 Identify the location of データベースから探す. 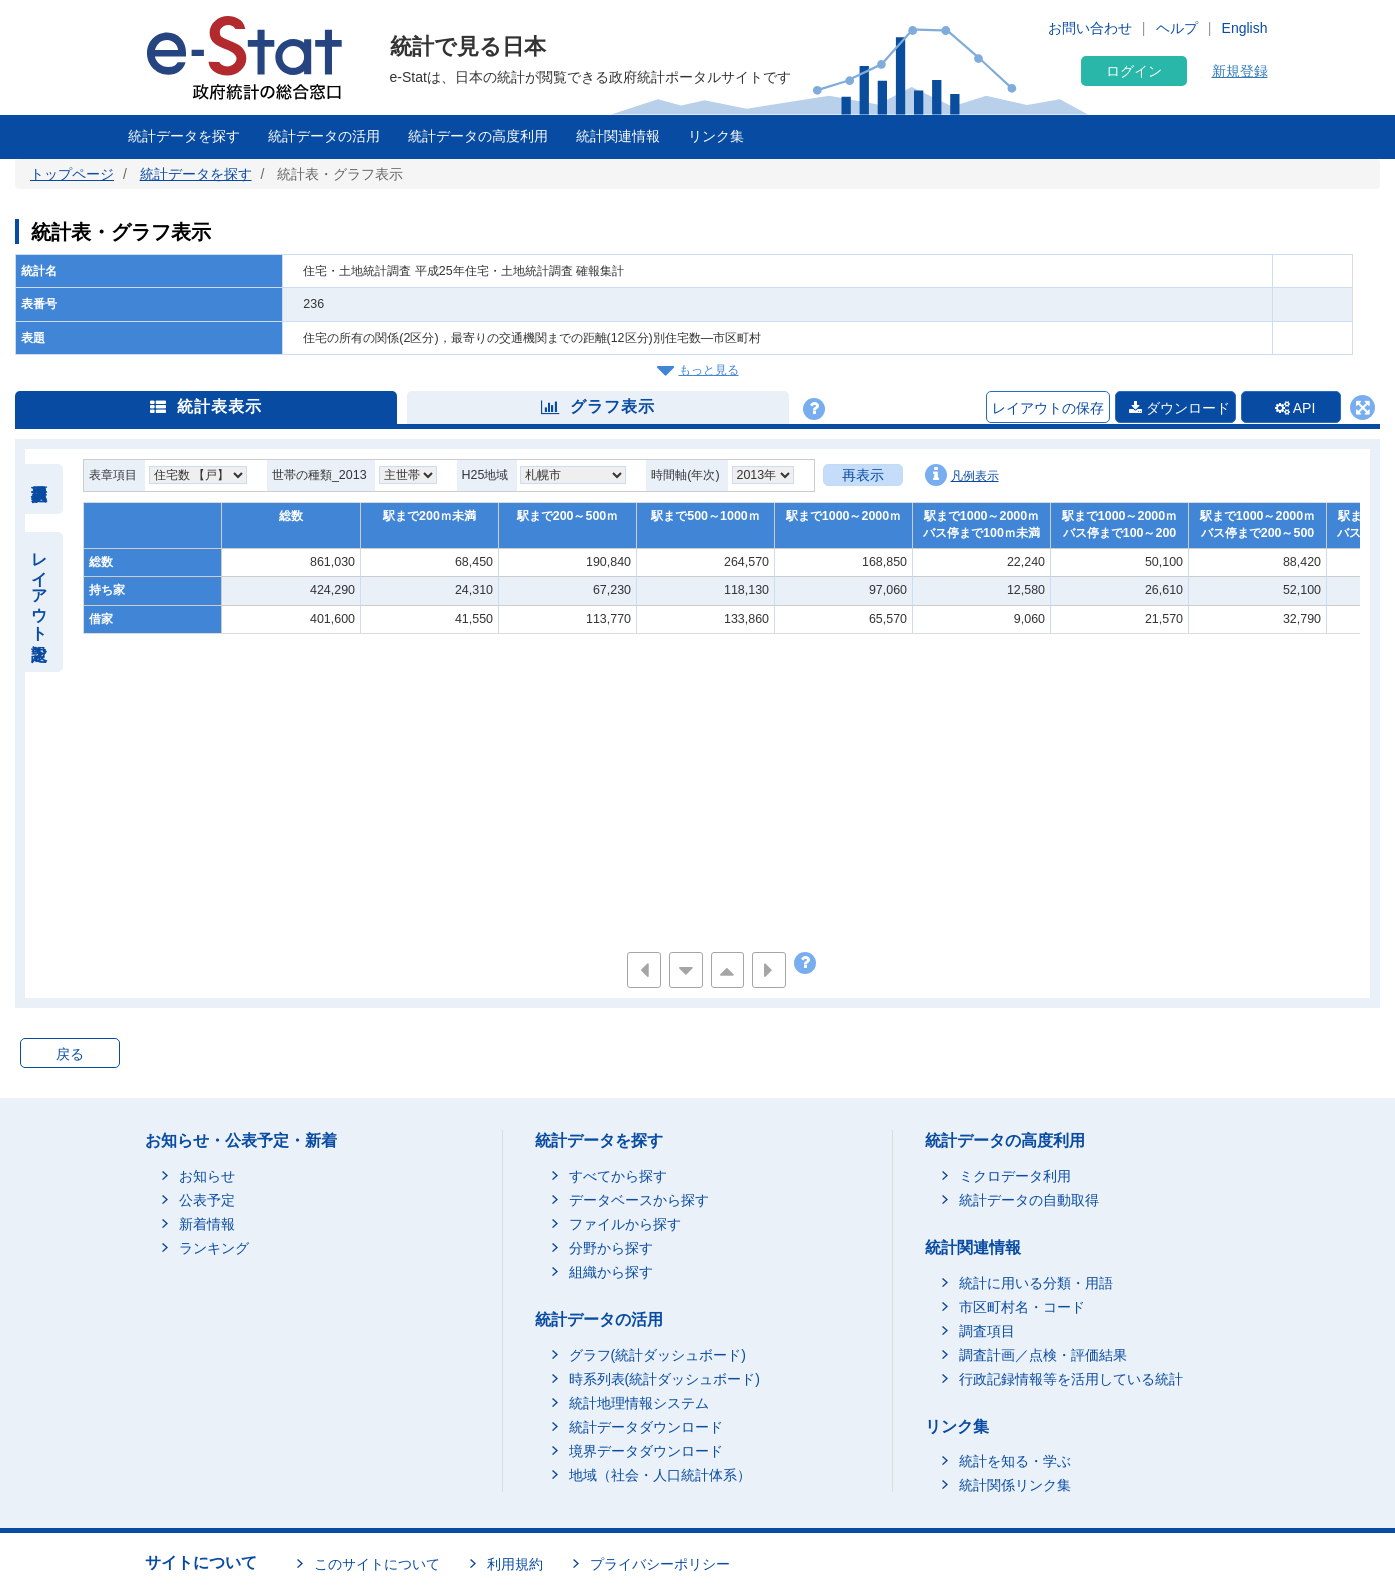
(639, 1200).